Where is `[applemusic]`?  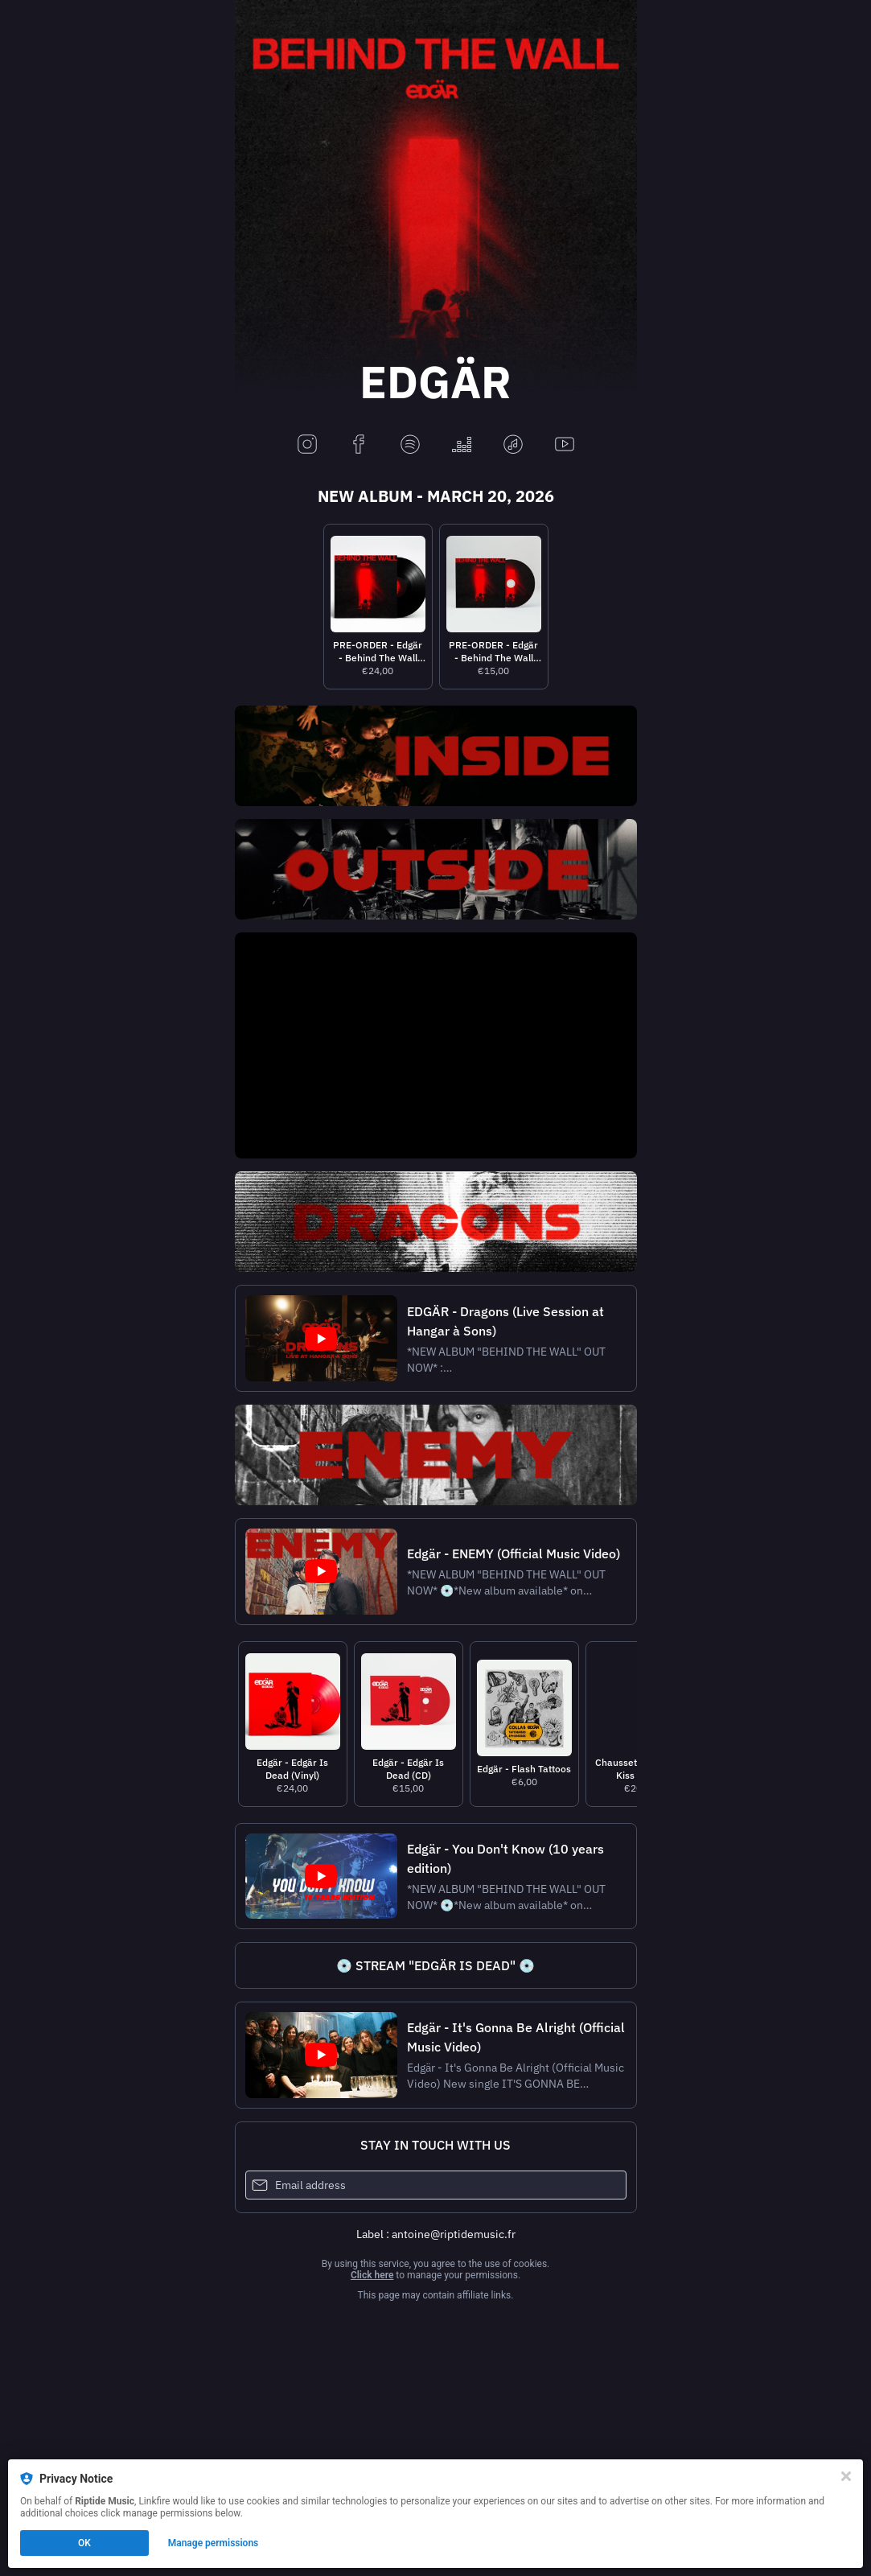
[applemusic] is located at coordinates (513, 445).